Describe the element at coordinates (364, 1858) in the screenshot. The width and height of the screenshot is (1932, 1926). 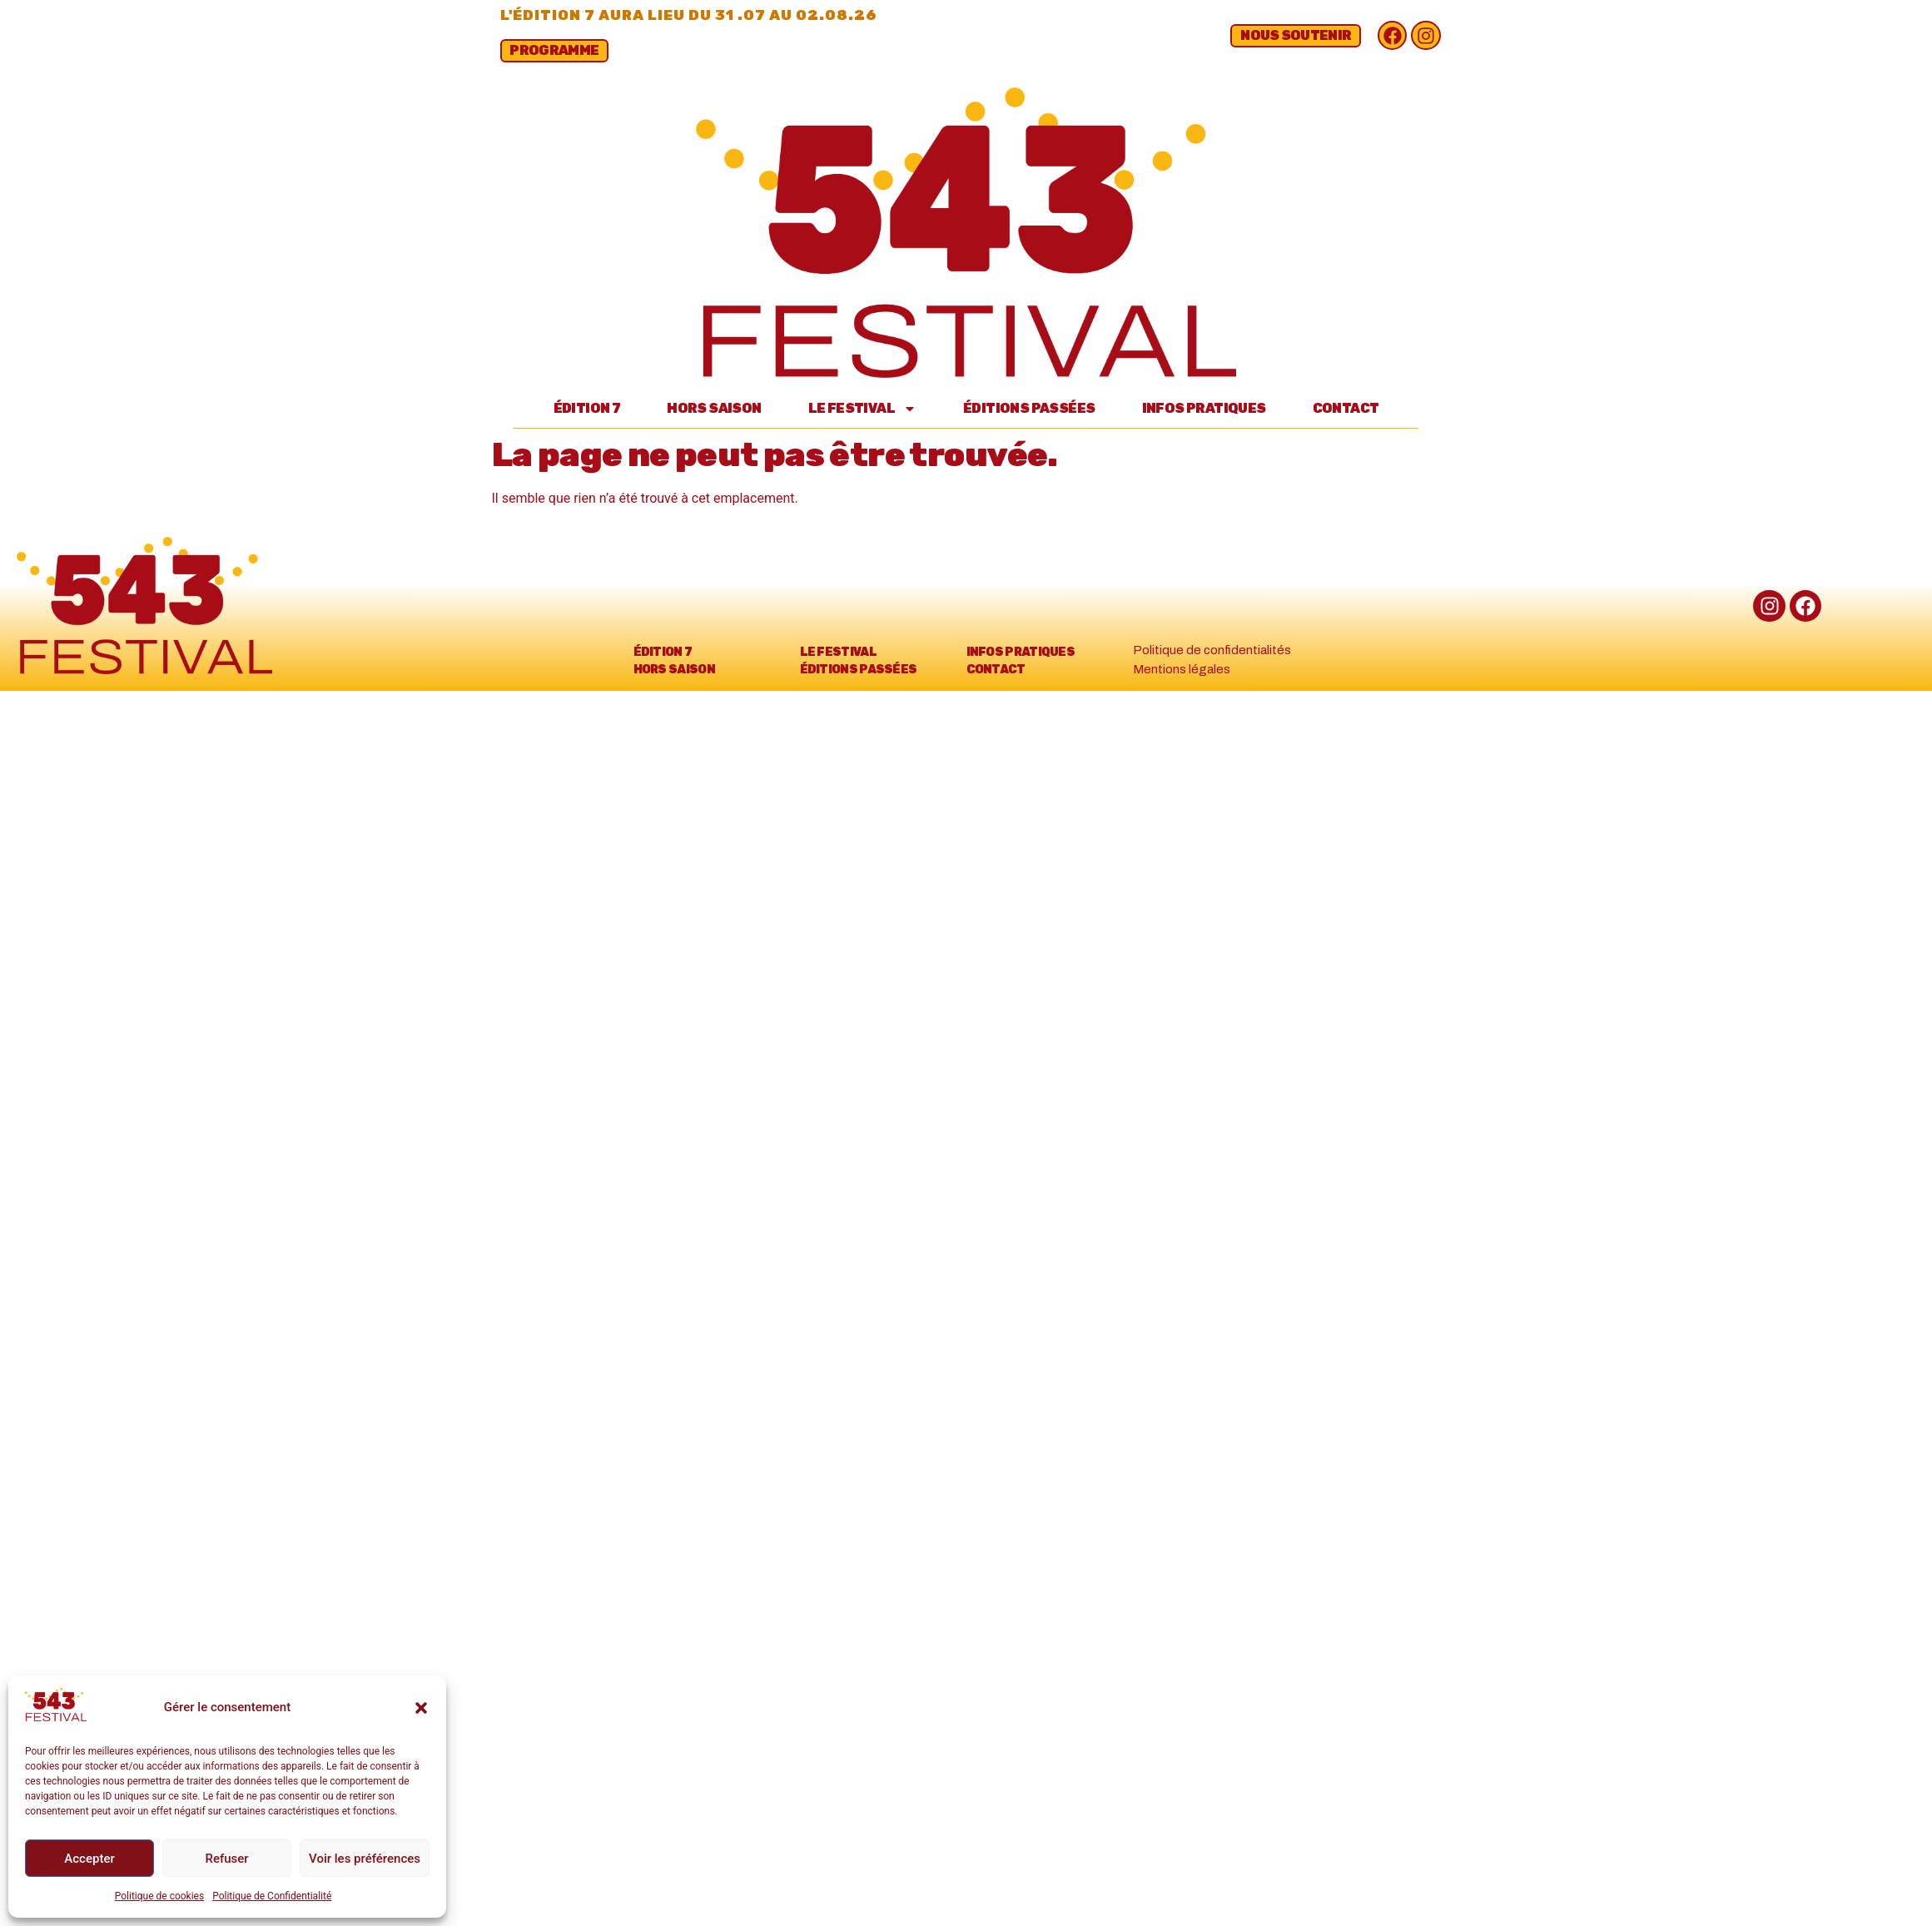
I see `Voir les préférences` at that location.